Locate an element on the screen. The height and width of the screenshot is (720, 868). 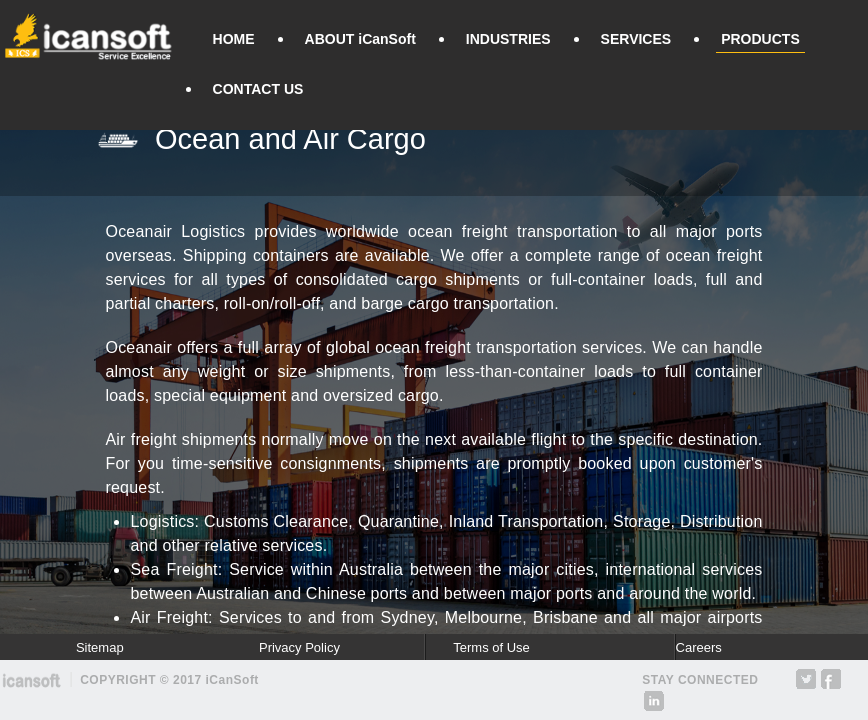
ABOUT iCanSoft is located at coordinates (360, 39).